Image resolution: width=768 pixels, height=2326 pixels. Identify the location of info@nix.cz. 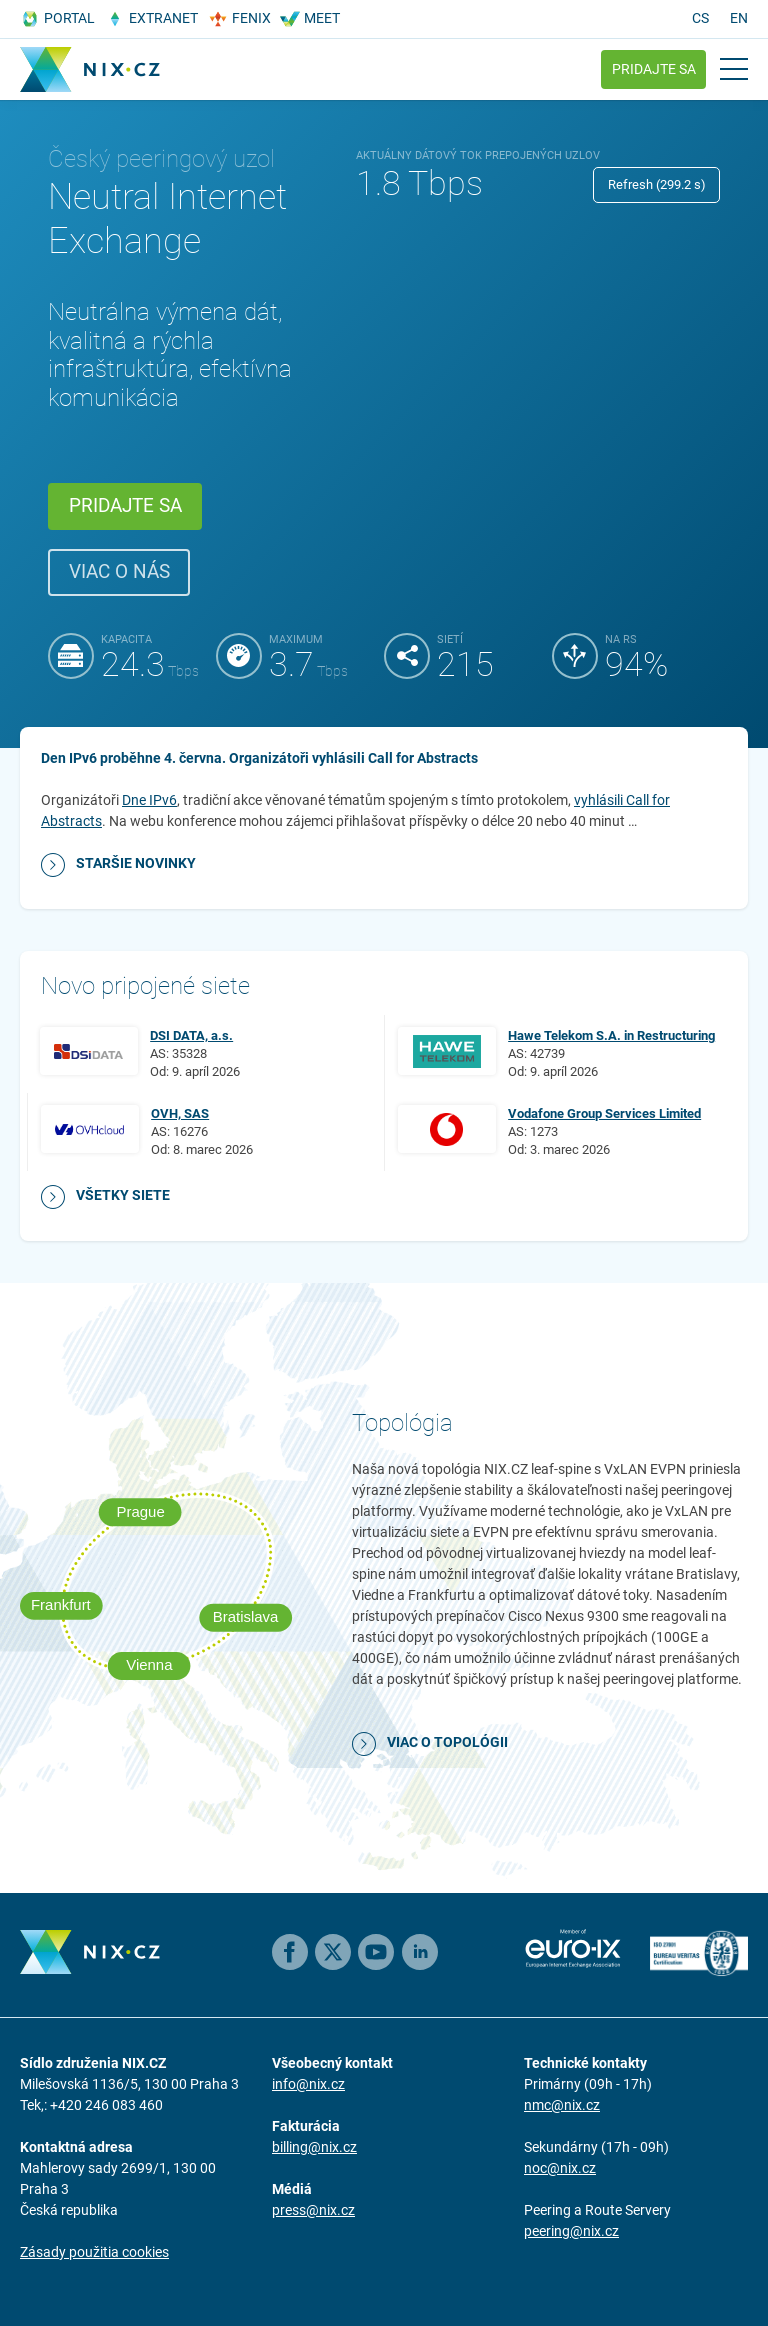
(308, 2084).